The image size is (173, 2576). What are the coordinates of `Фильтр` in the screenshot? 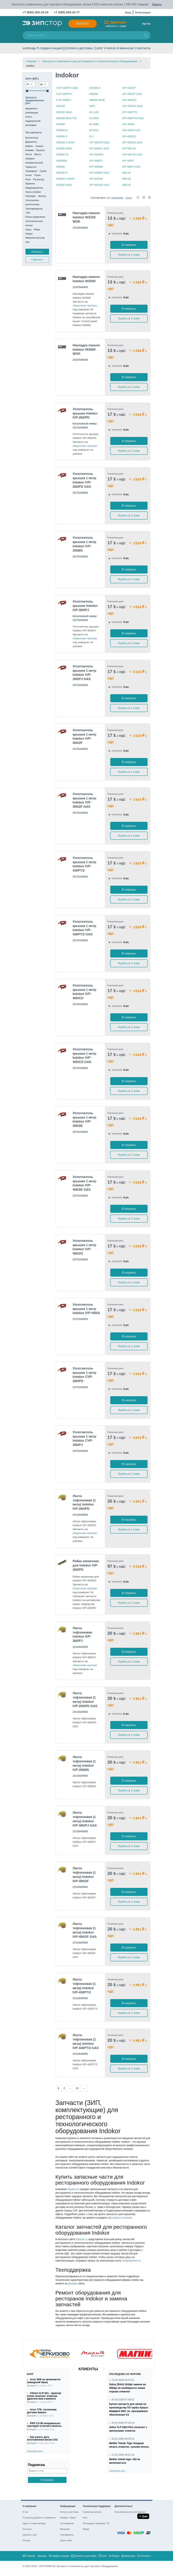 It's located at (42, 196).